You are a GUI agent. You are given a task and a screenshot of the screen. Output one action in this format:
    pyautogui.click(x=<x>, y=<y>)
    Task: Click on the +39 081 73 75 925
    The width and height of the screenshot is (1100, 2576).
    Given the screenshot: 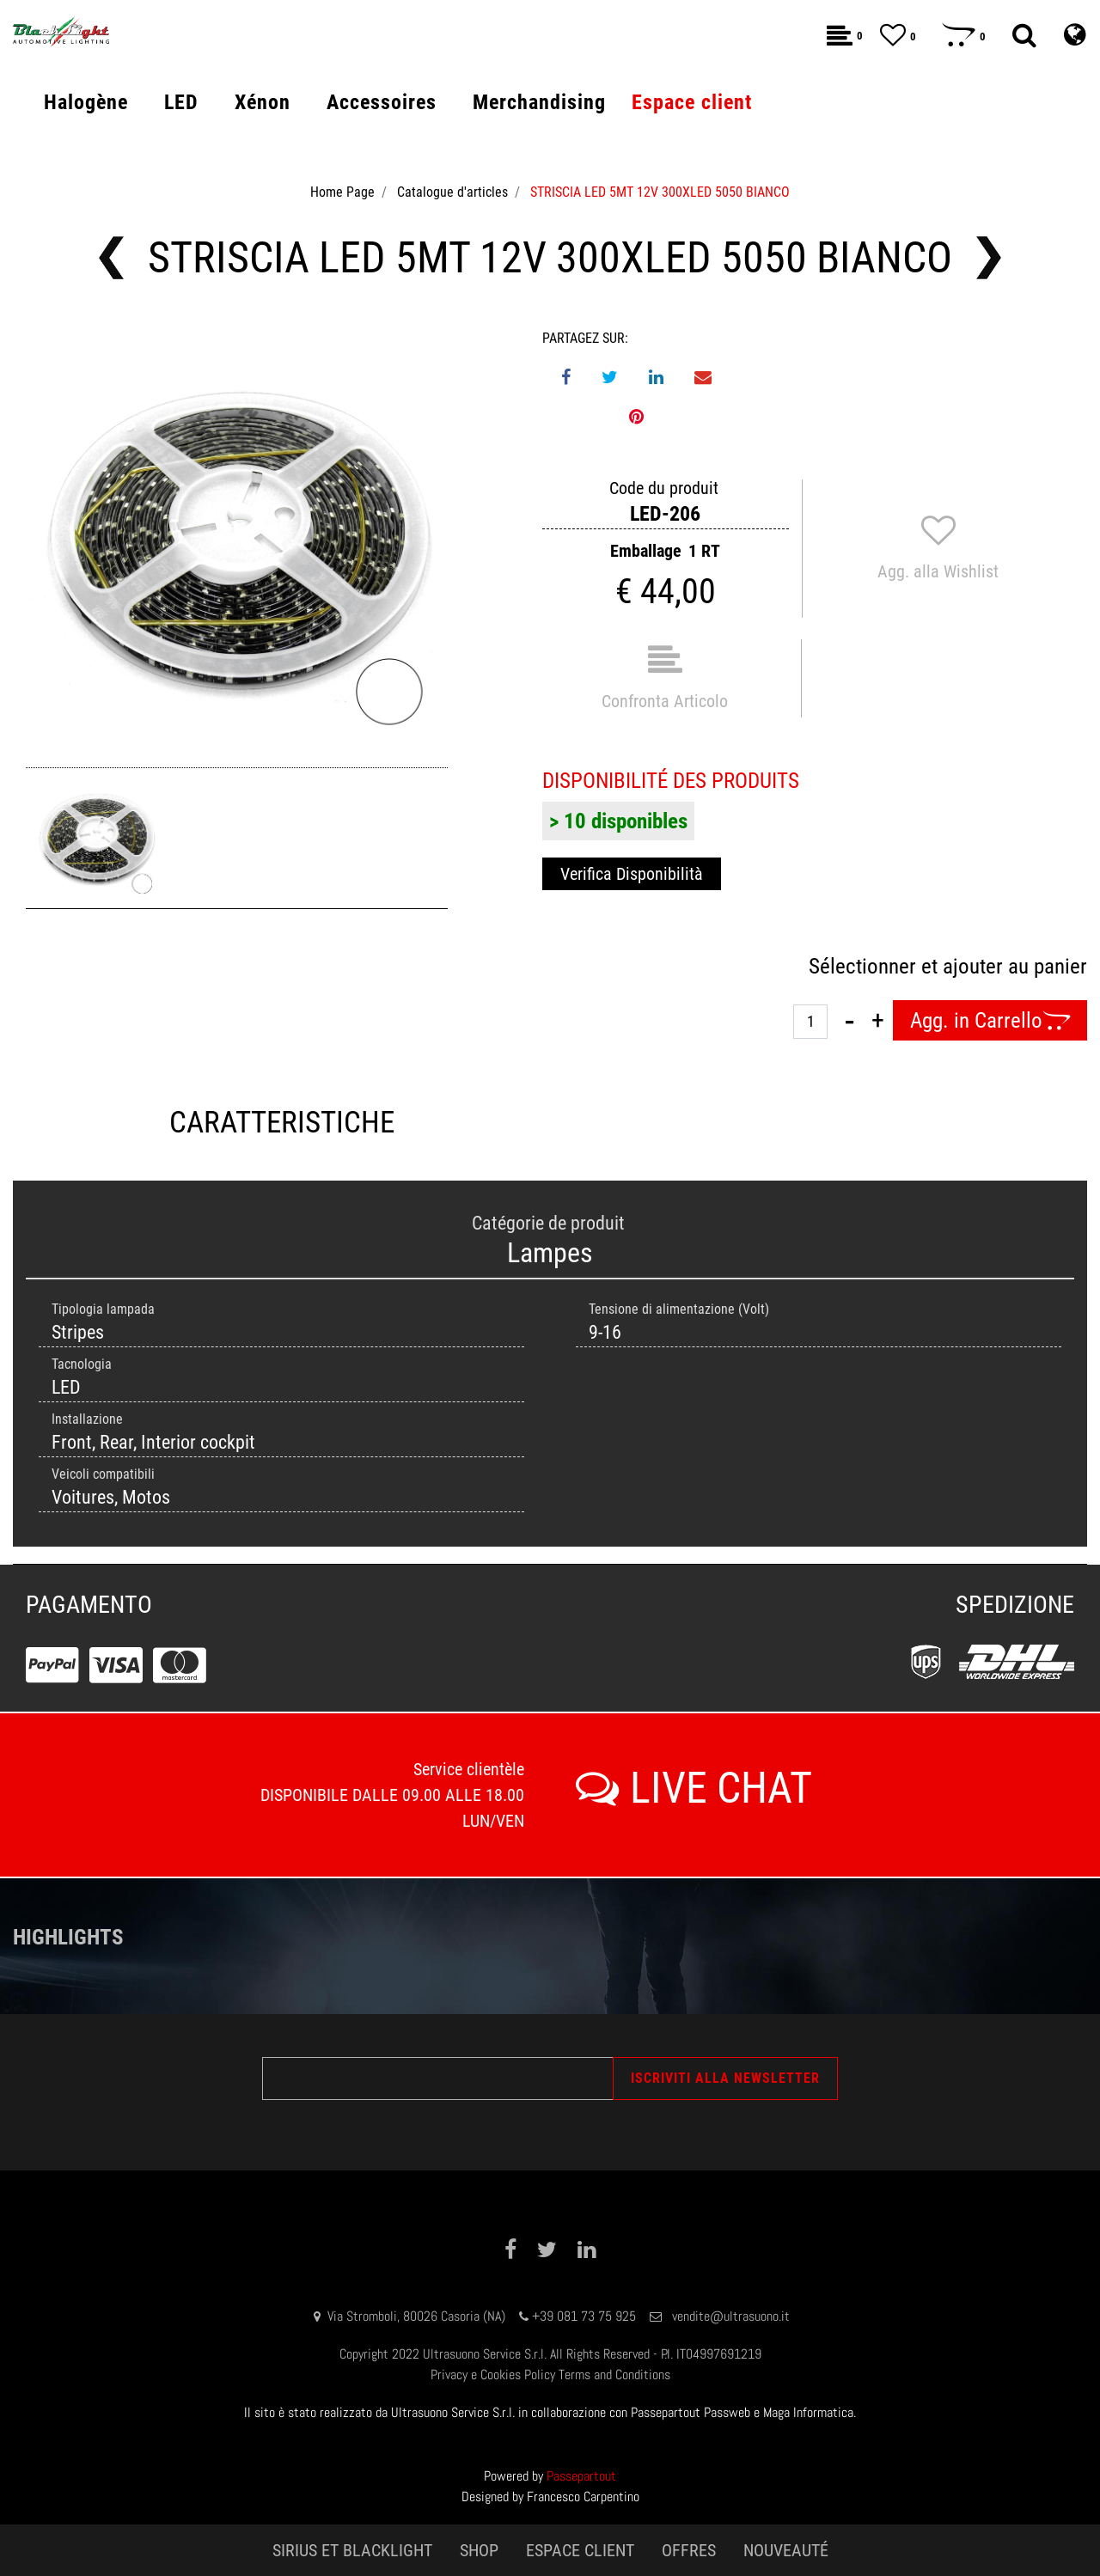 What is the action you would take?
    pyautogui.click(x=584, y=2316)
    